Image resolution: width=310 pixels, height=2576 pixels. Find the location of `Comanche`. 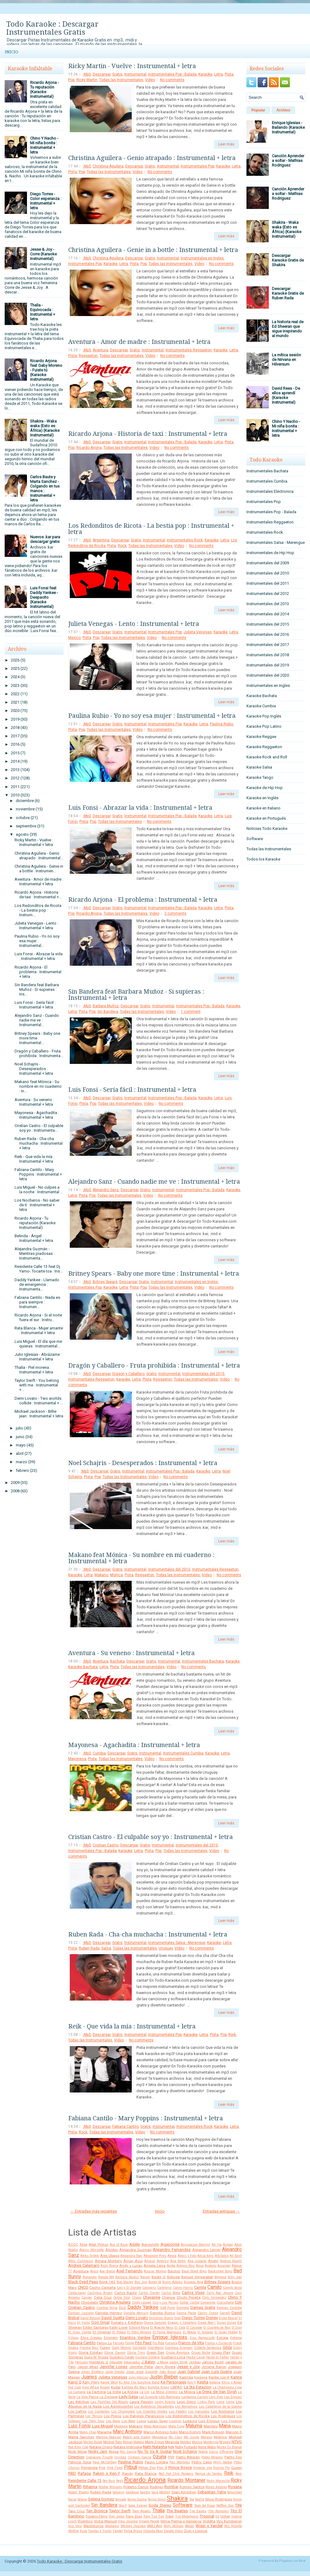

Comanche is located at coordinates (207, 2303).